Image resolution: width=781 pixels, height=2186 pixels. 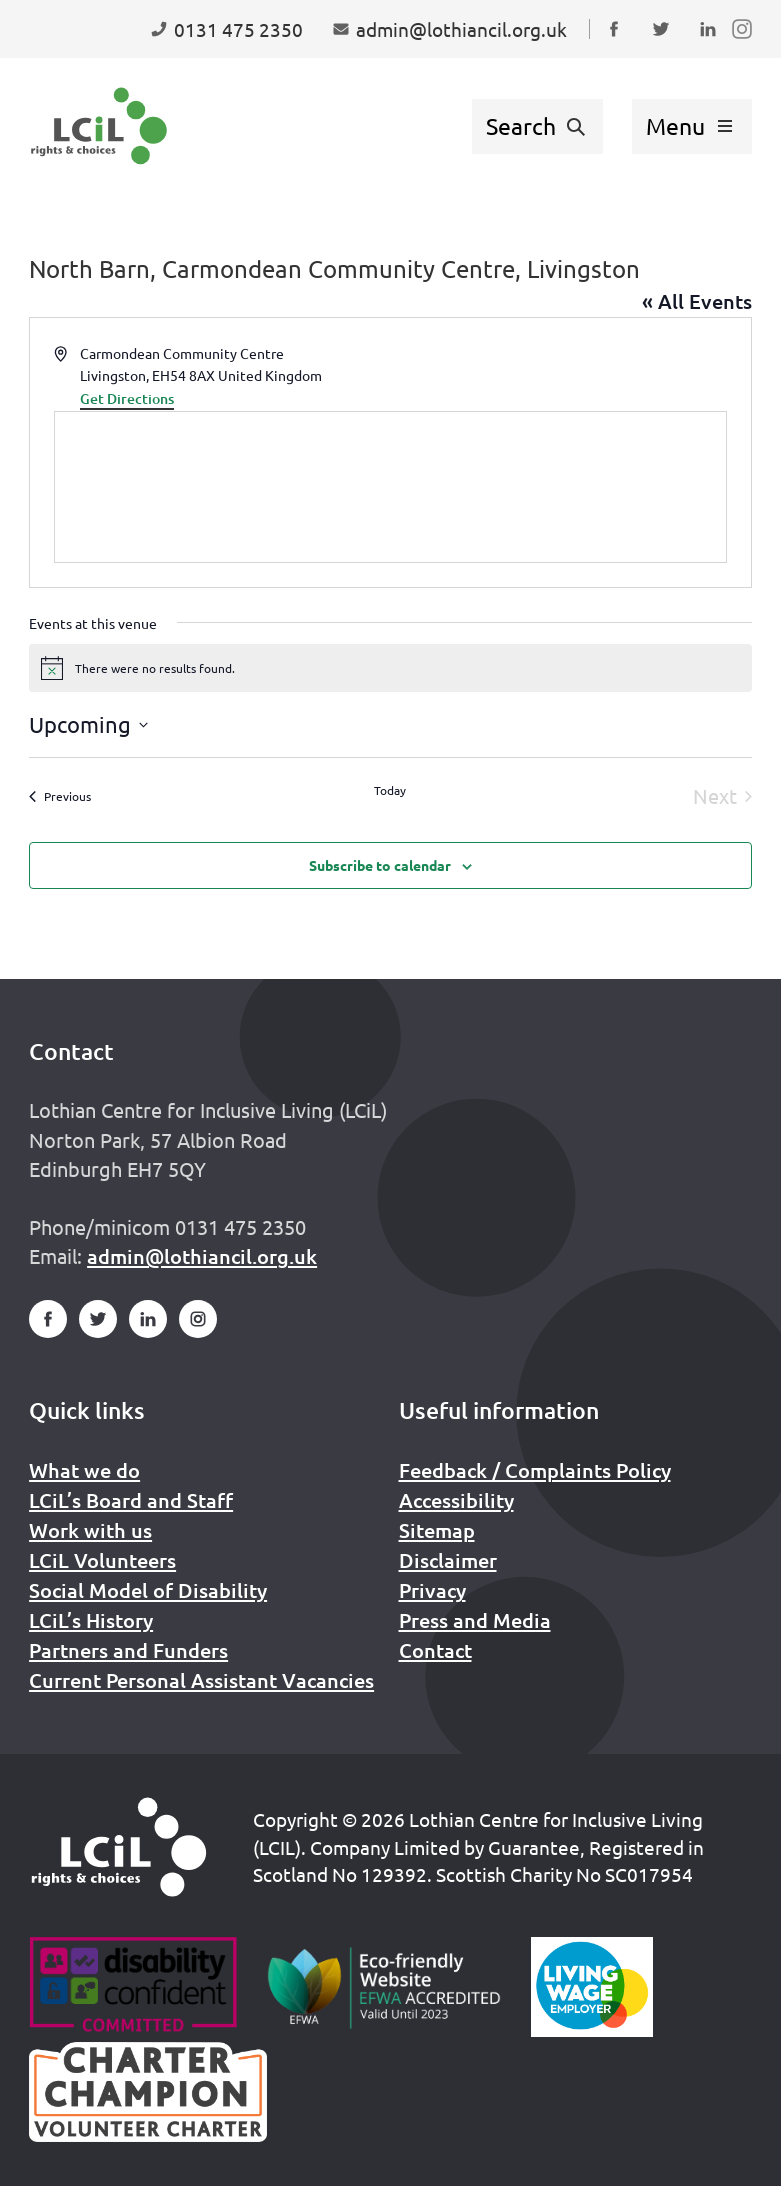 What do you see at coordinates (84, 1470) in the screenshot?
I see `What we do` at bounding box center [84, 1470].